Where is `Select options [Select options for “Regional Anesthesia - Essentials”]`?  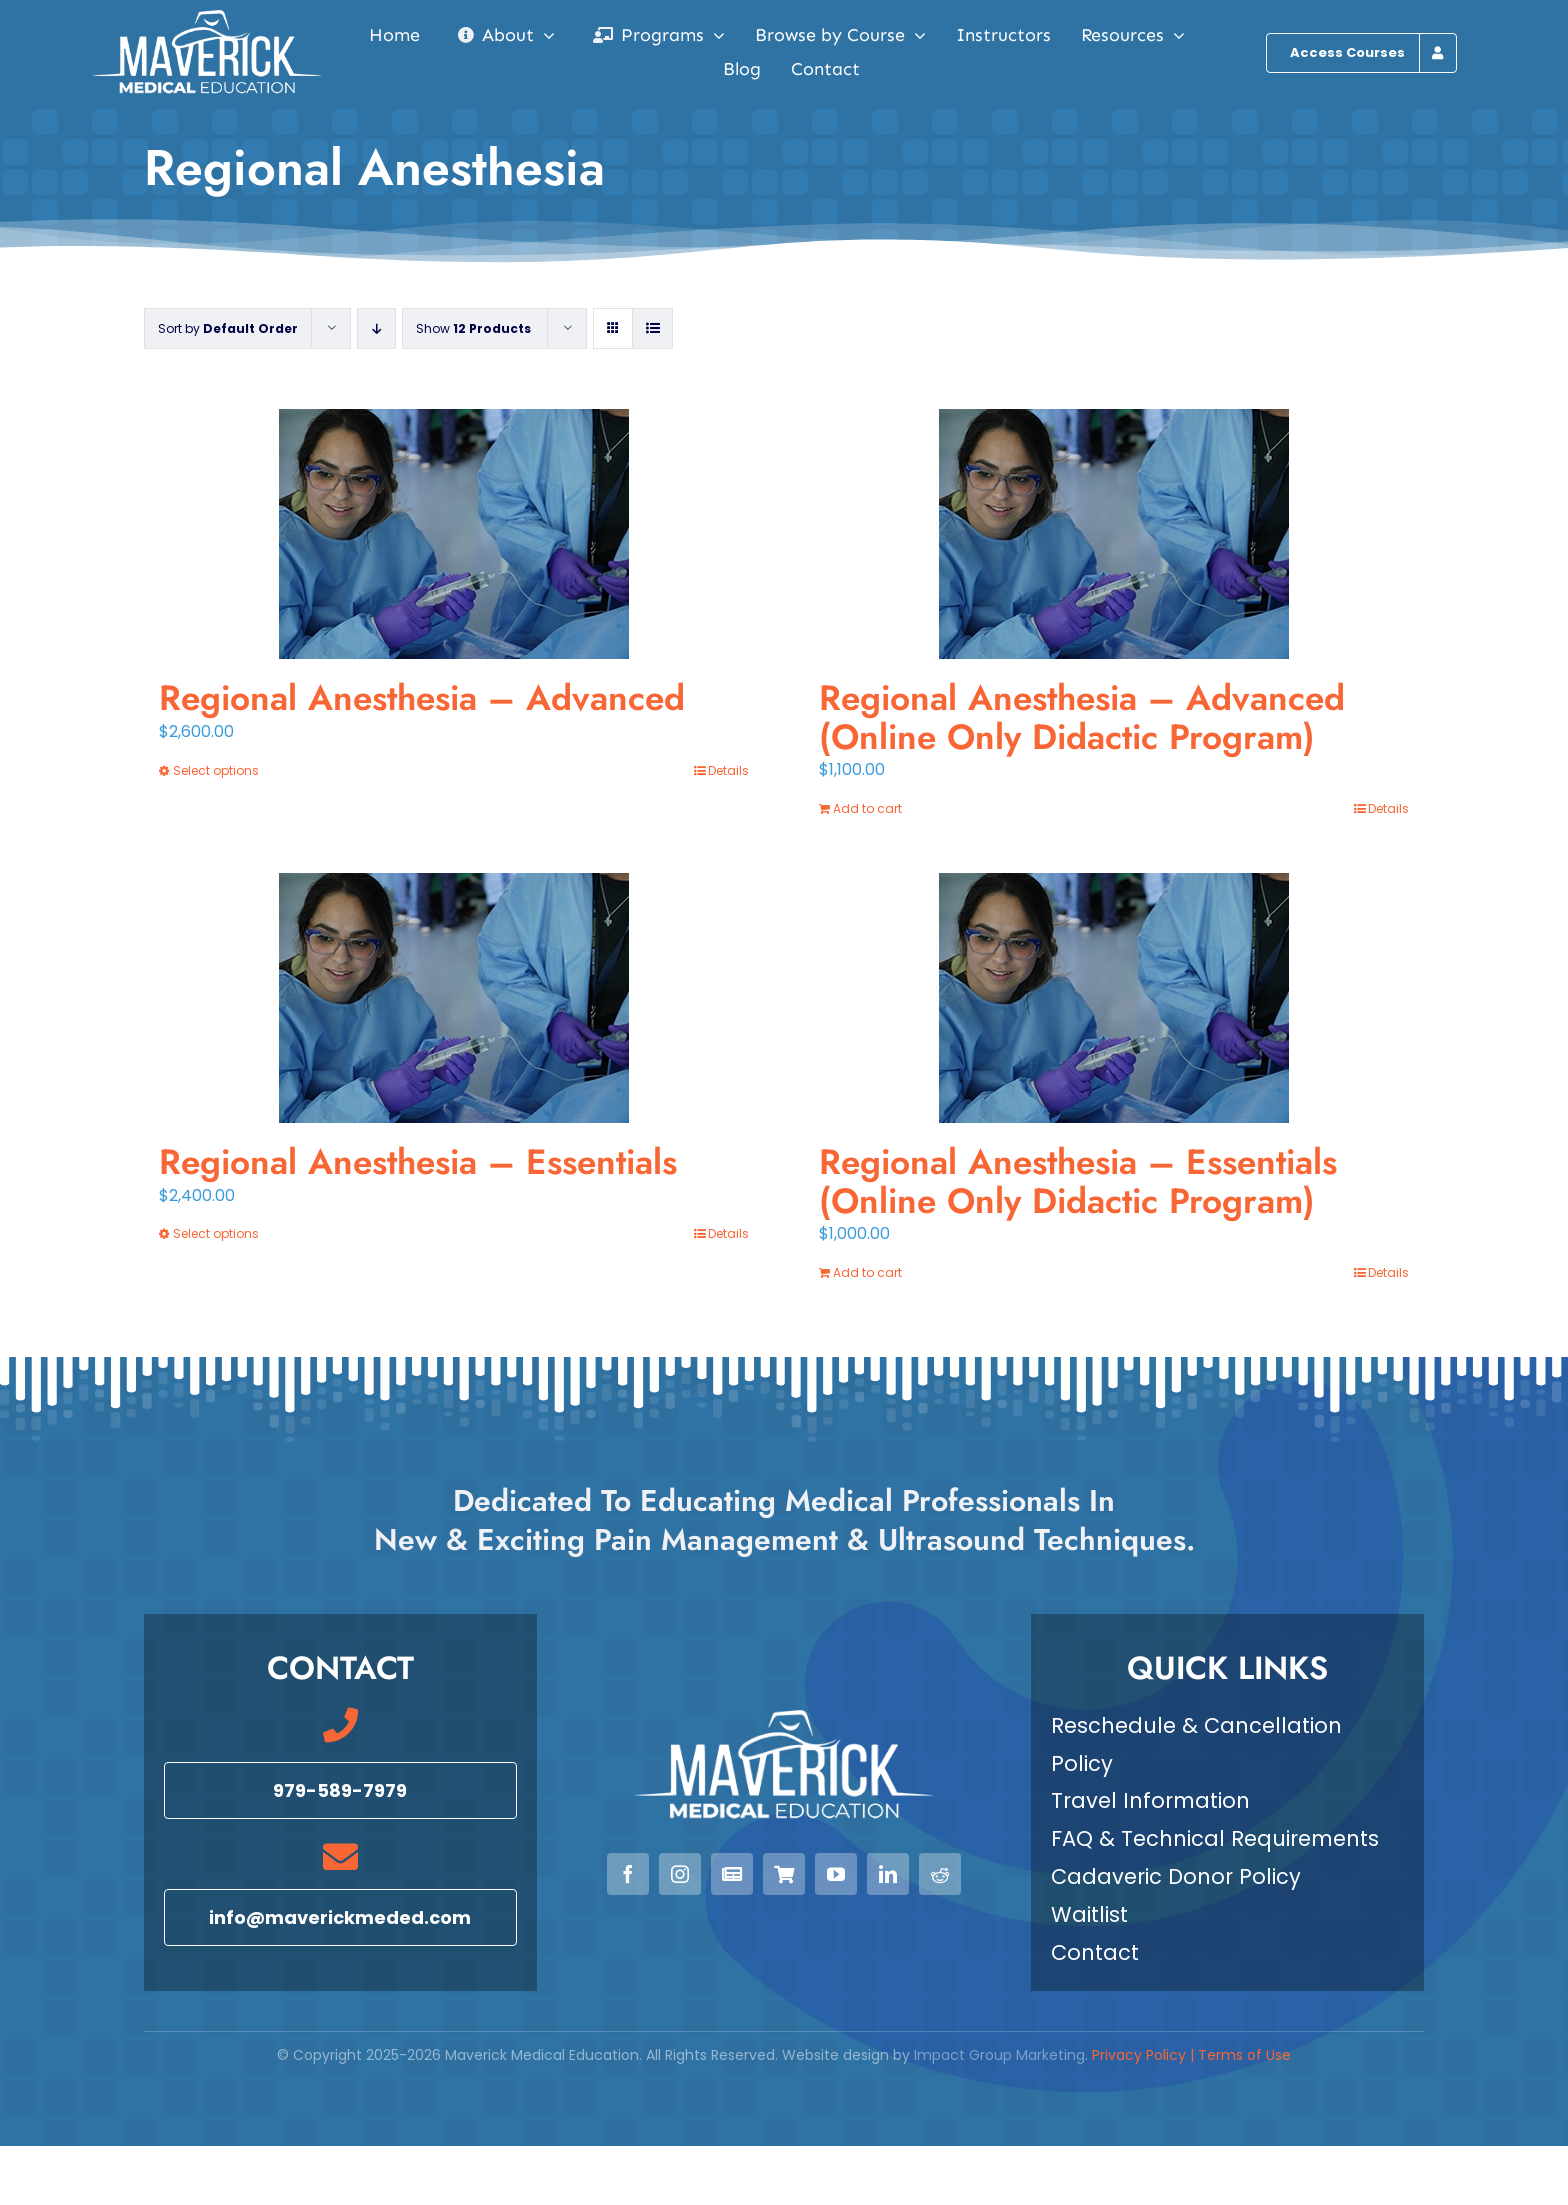
Select options [Select options for “Regional Anesthesia - Essentials”] is located at coordinates (216, 1233).